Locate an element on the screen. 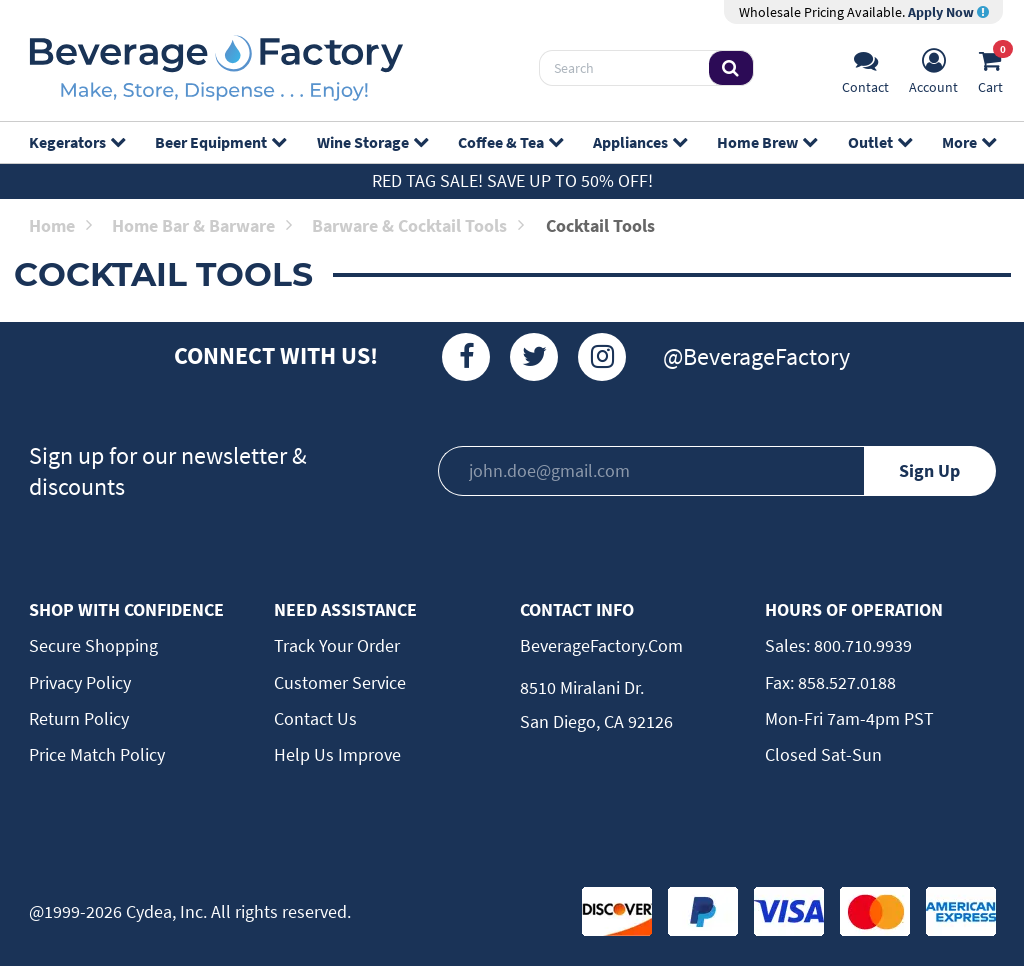 This screenshot has height=966, width=1024. Appliances is located at coordinates (639, 142).